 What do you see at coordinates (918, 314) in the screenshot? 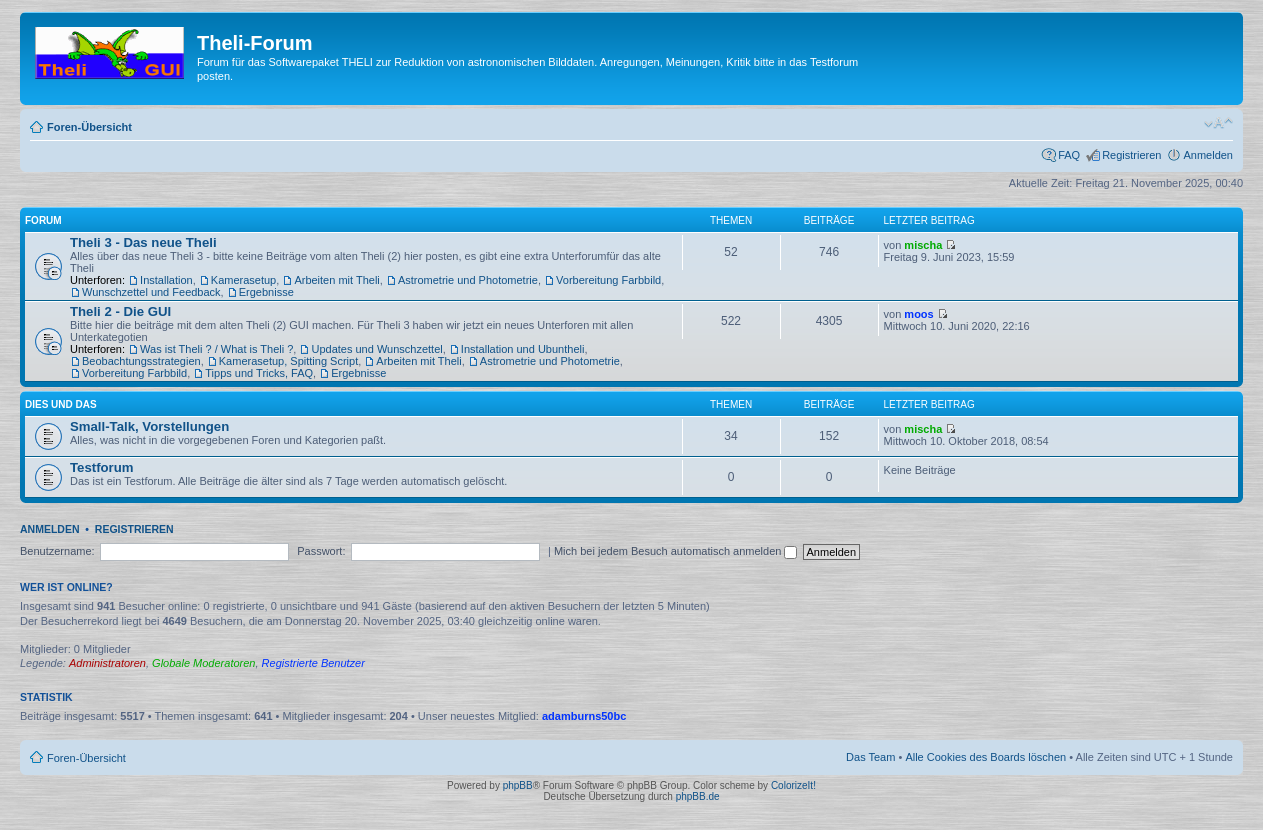
I see `moos` at bounding box center [918, 314].